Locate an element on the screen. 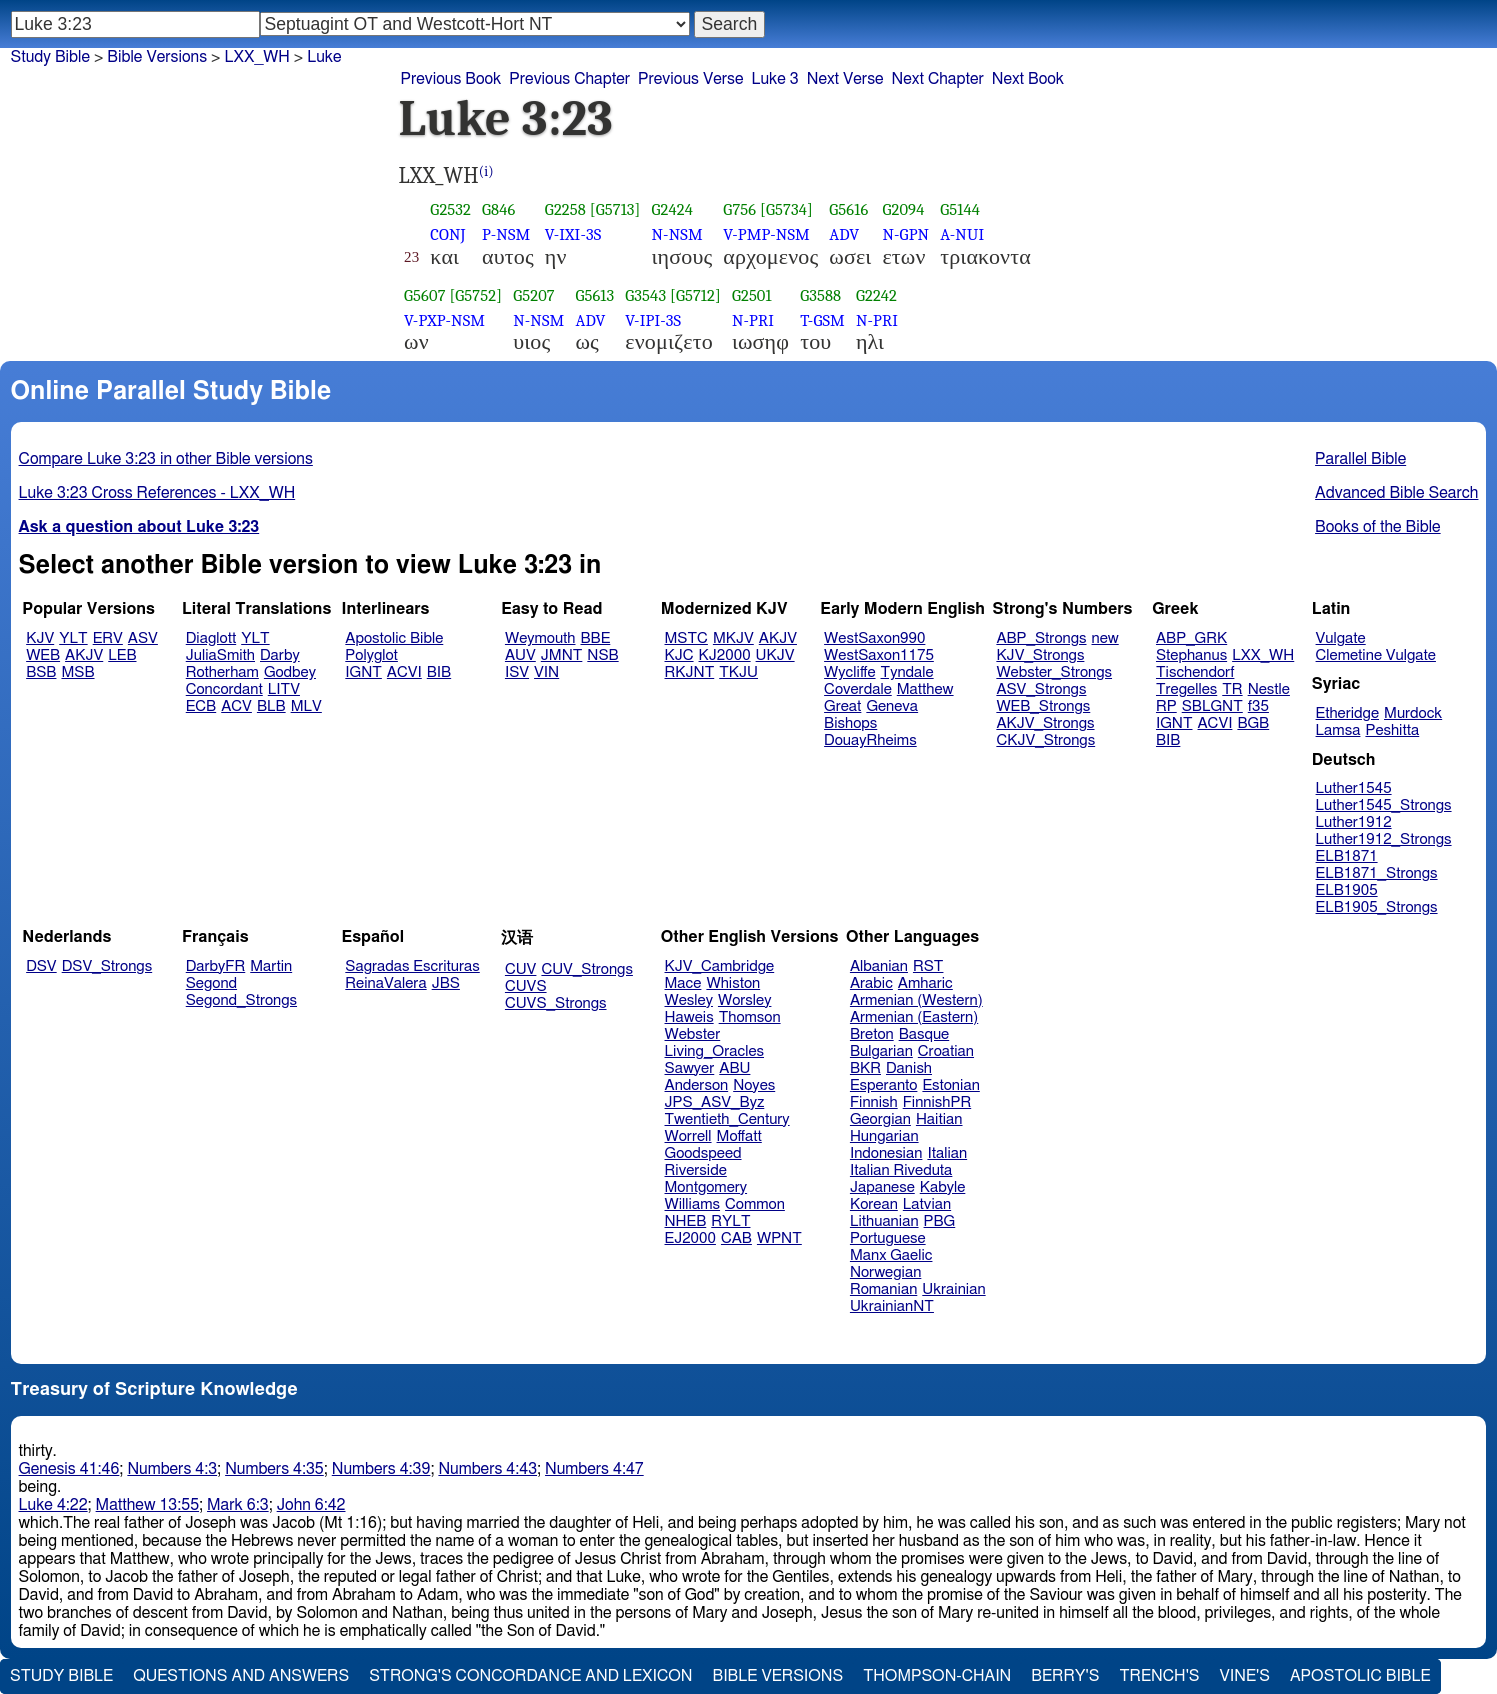  Bible Versions is located at coordinates (157, 57).